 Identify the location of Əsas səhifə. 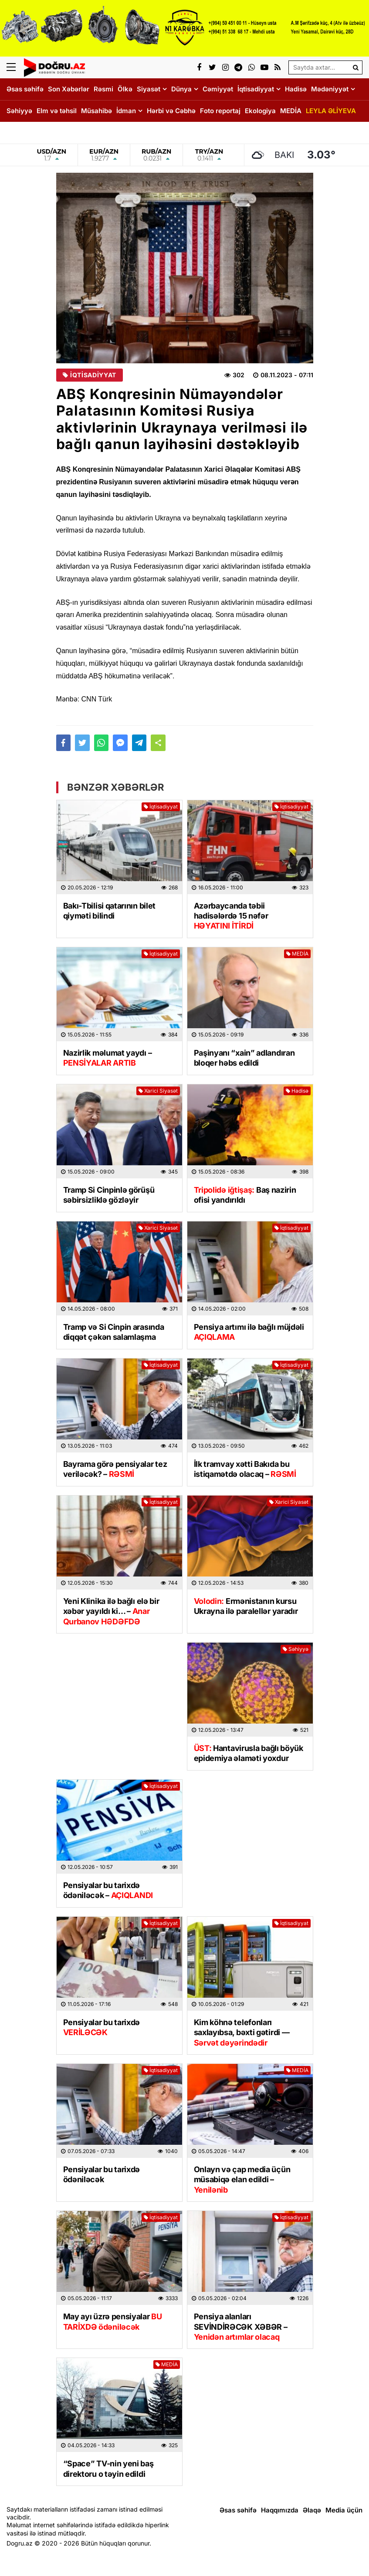
(25, 89).